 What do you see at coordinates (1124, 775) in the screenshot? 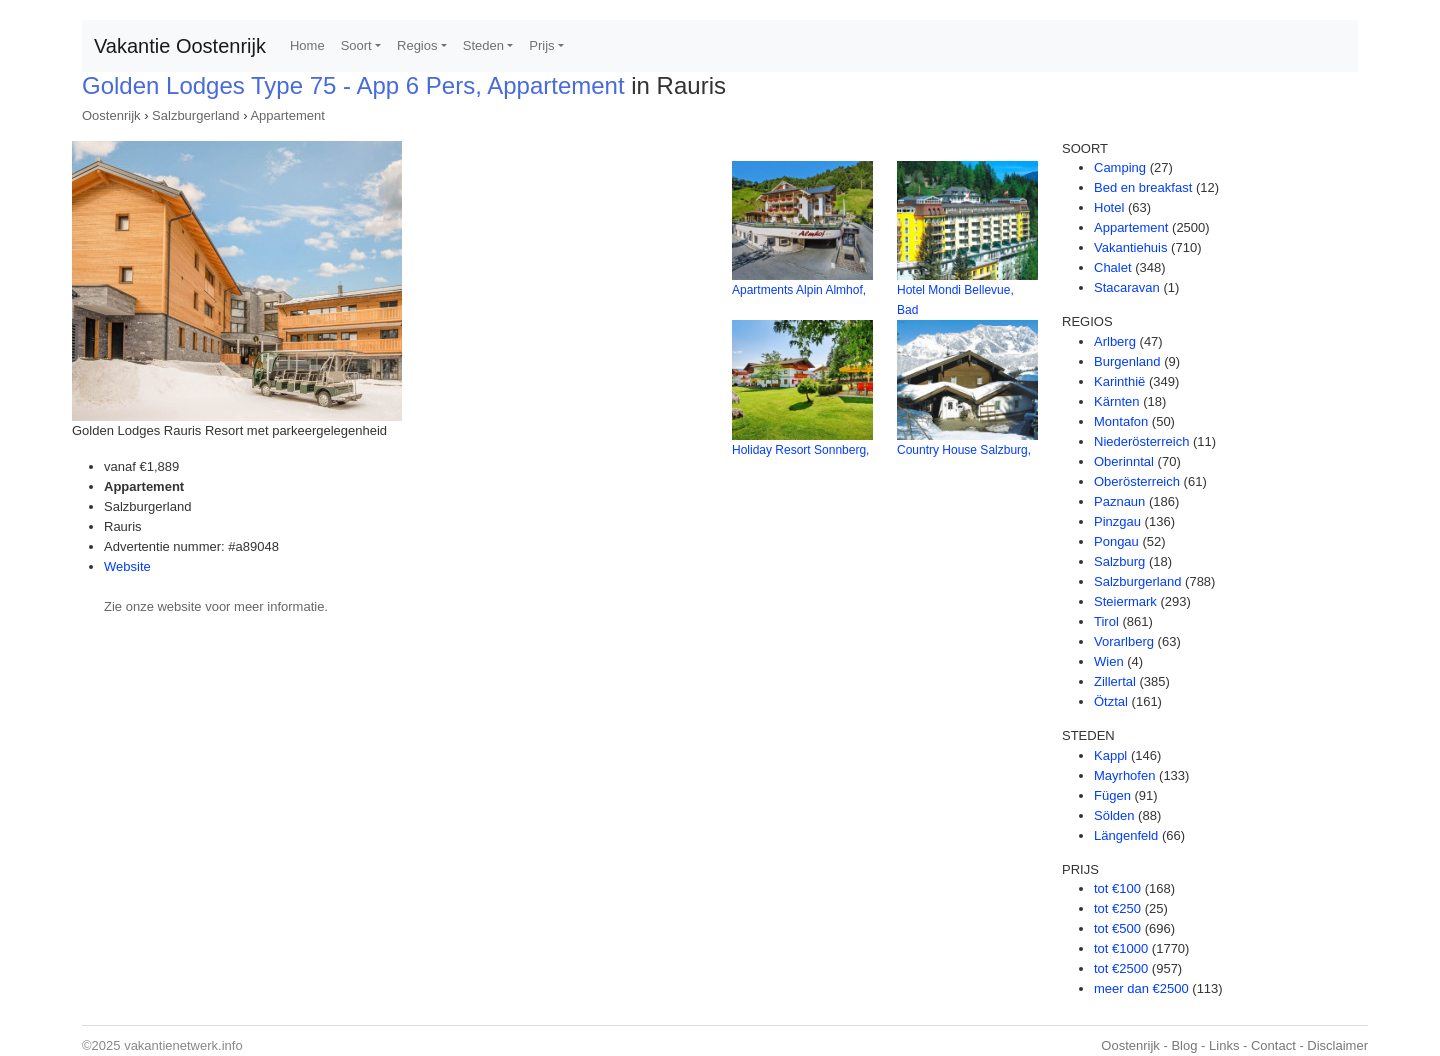
I see `Mayrhofen` at bounding box center [1124, 775].